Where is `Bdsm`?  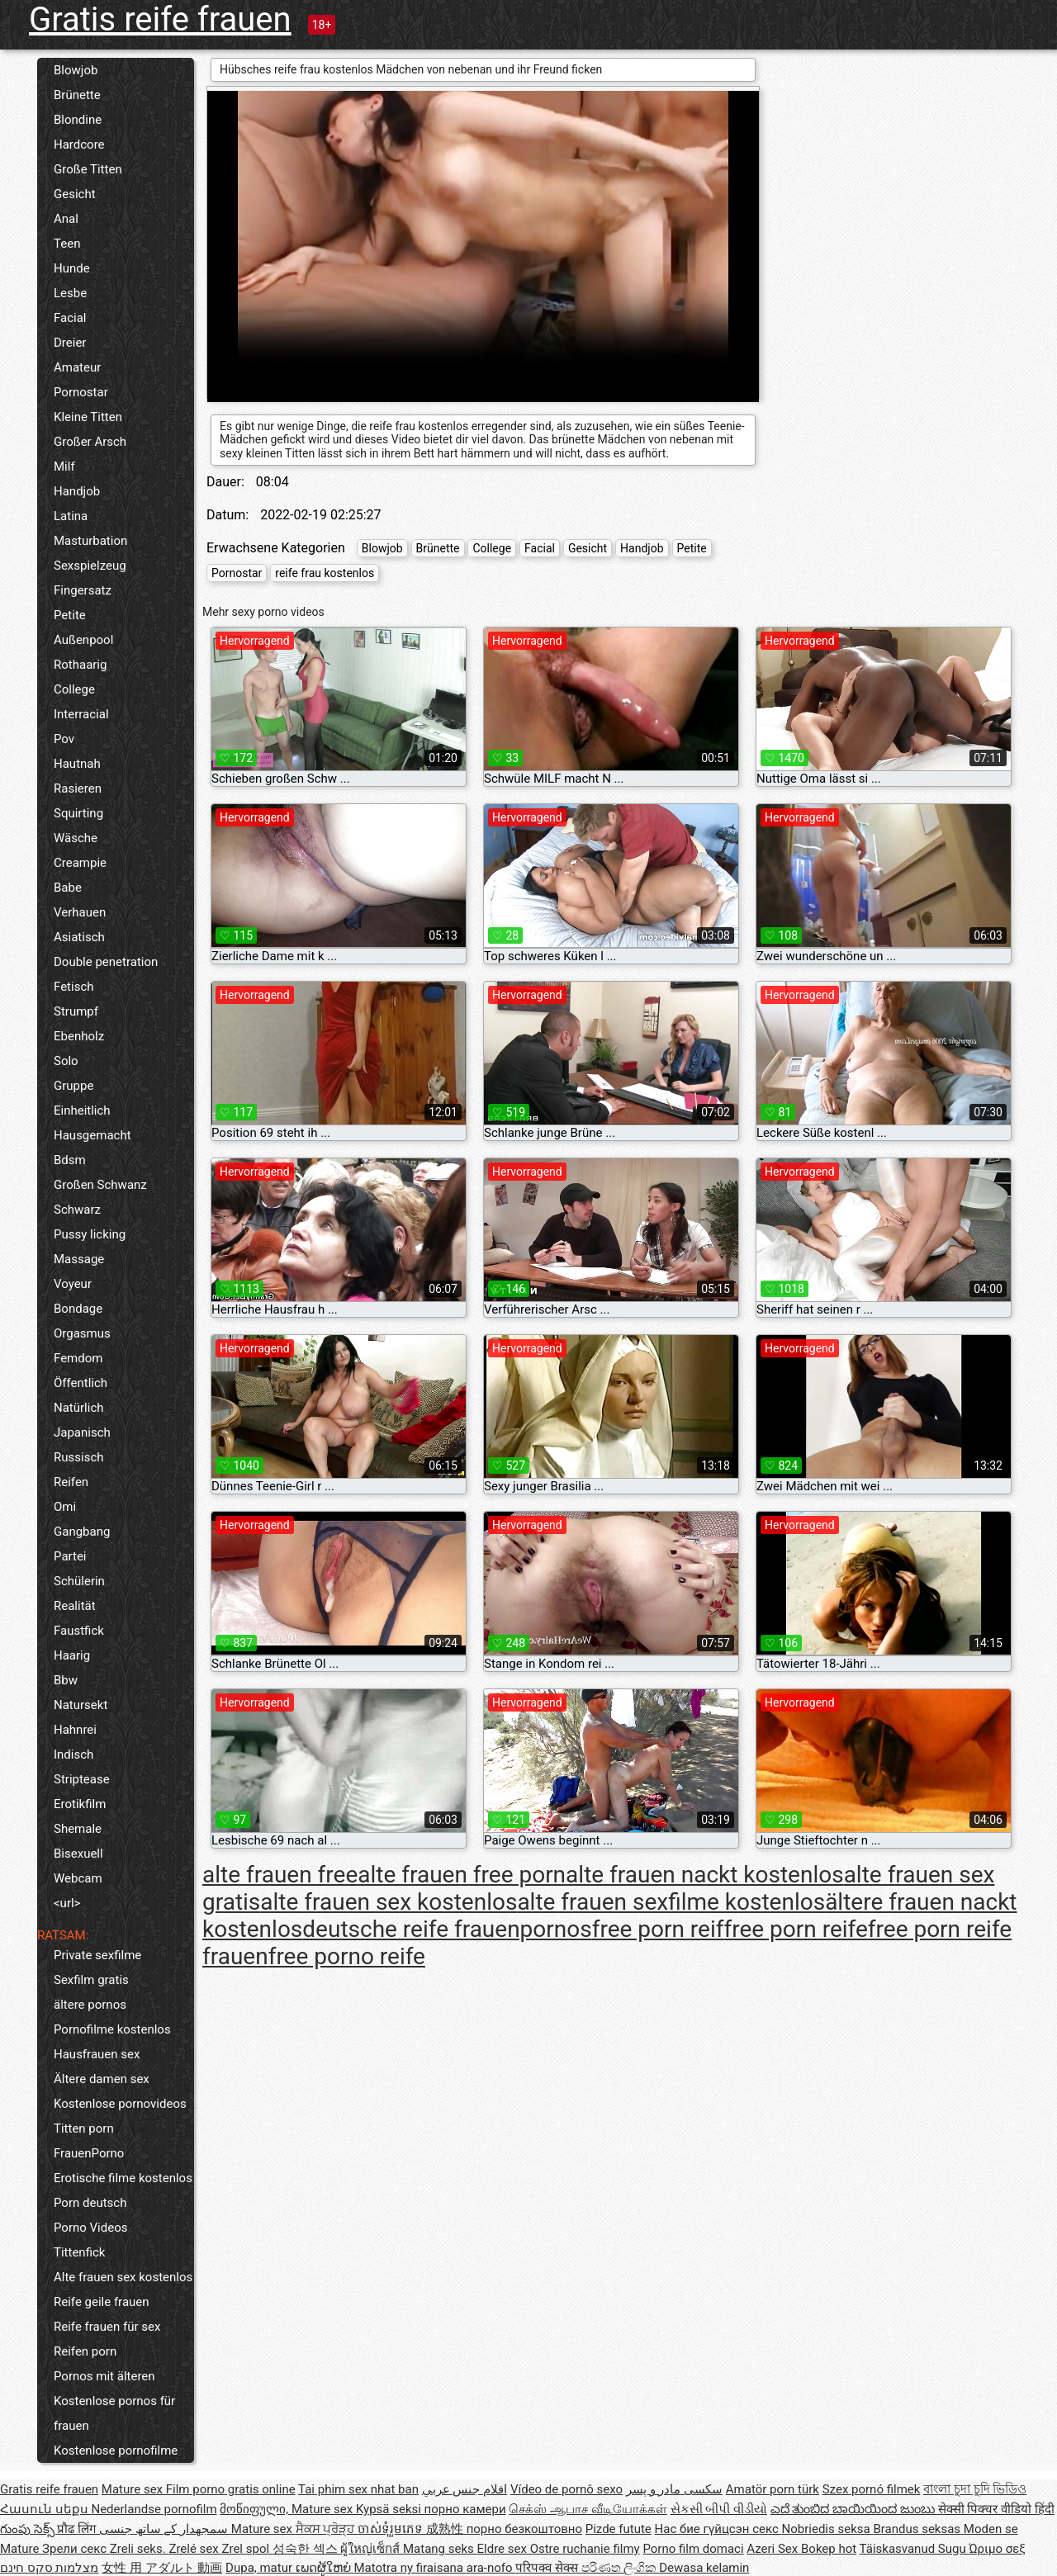 Bdsm is located at coordinates (70, 1160).